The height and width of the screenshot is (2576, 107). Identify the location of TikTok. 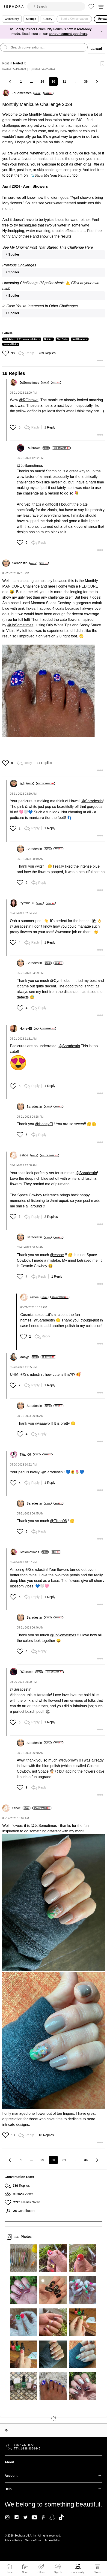
(61, 2517).